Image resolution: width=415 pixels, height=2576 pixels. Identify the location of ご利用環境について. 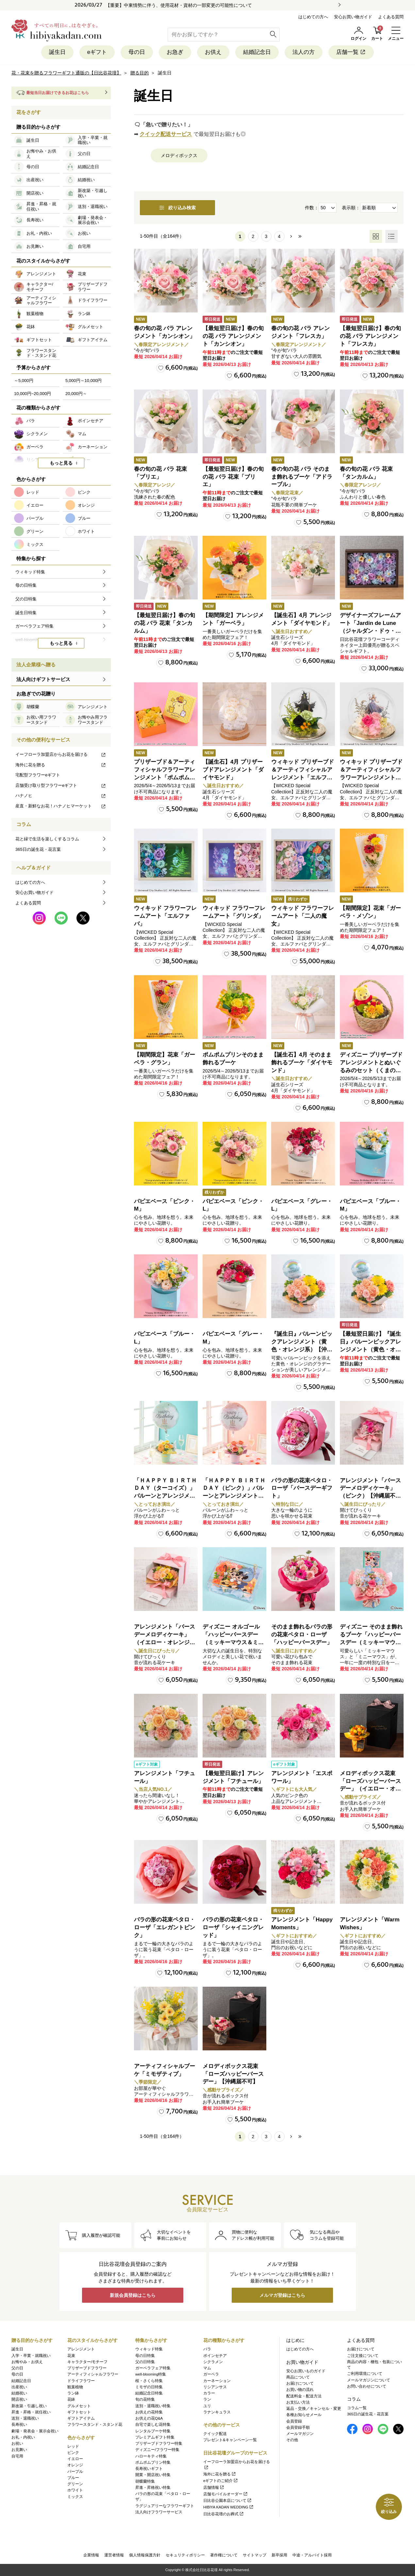
(364, 2374).